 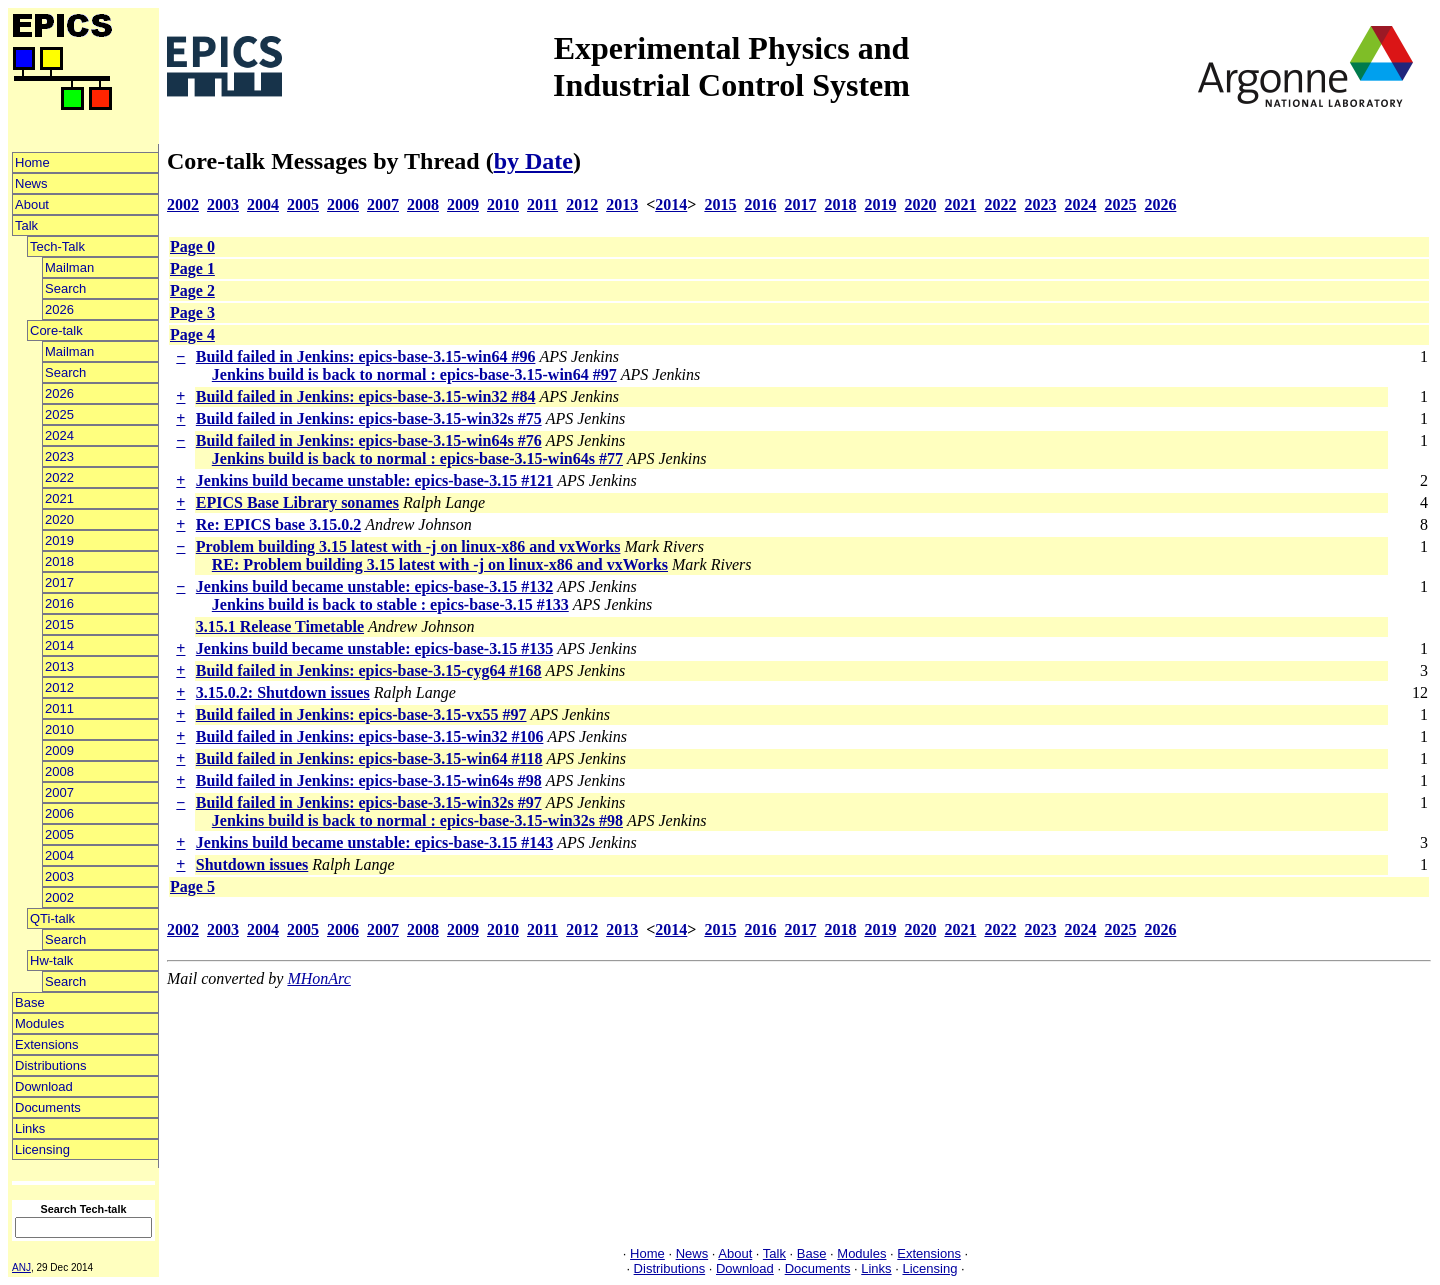 I want to click on Tech-Talk, so click(x=57, y=246).